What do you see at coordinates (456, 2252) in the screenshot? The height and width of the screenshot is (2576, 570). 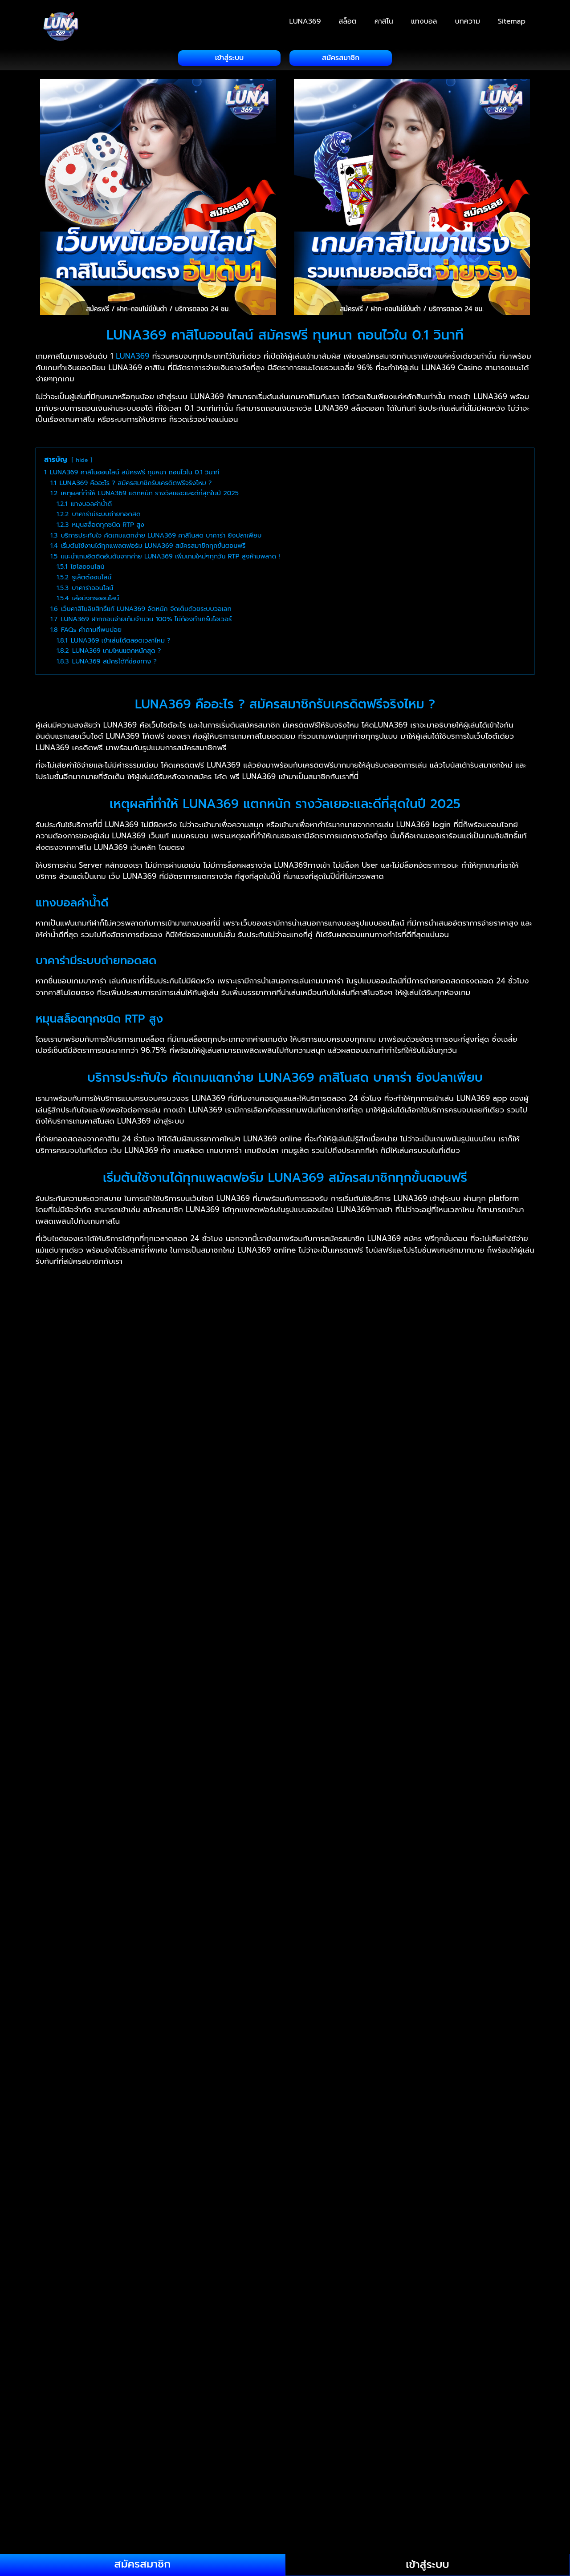 I see `mamee55 e wallet` at bounding box center [456, 2252].